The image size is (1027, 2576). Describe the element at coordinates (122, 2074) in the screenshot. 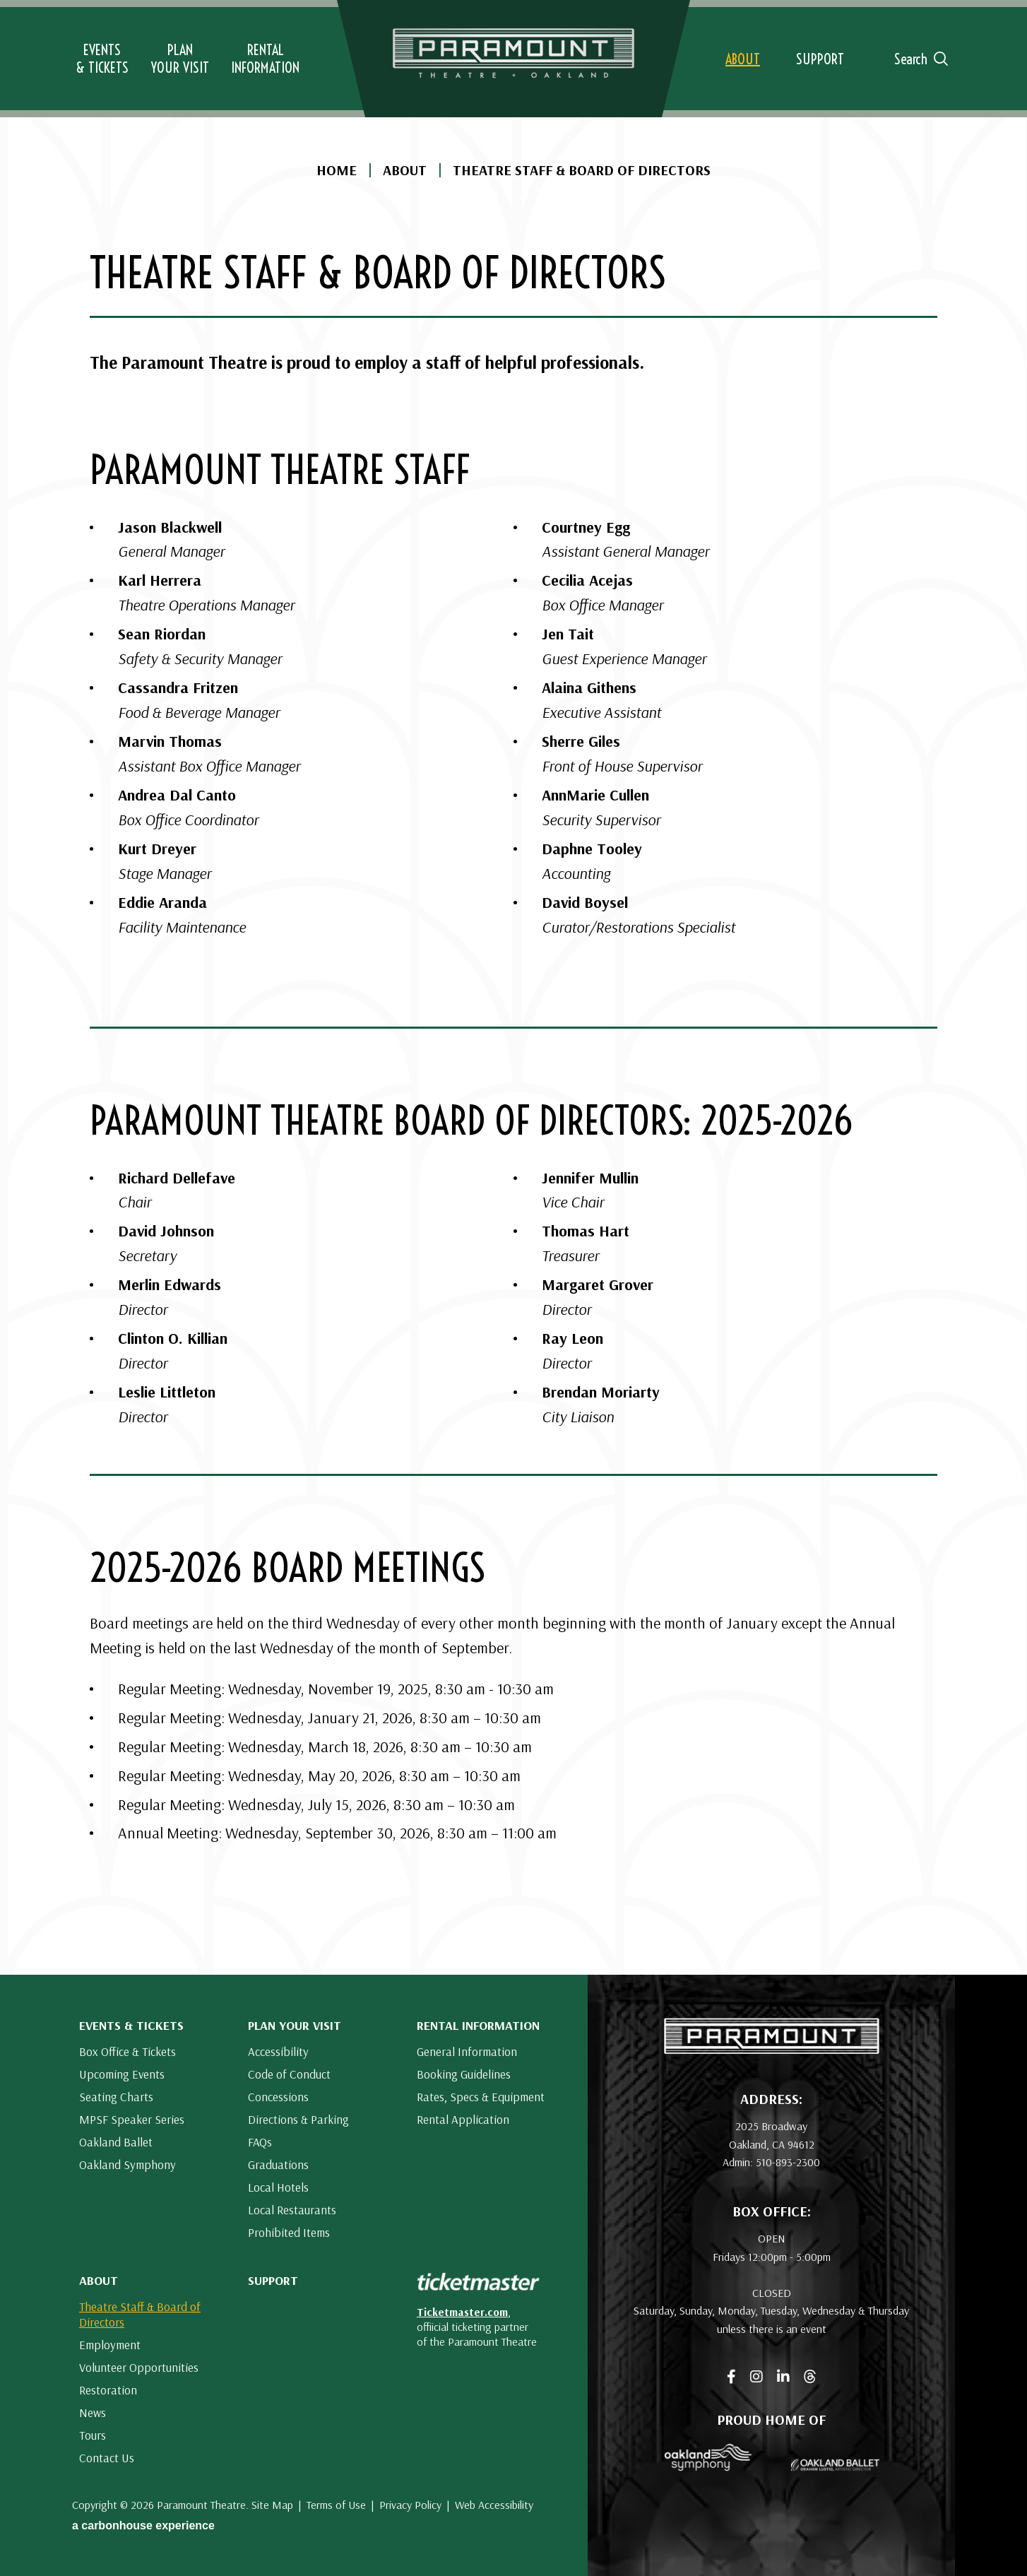

I see `Upcoming Events` at that location.